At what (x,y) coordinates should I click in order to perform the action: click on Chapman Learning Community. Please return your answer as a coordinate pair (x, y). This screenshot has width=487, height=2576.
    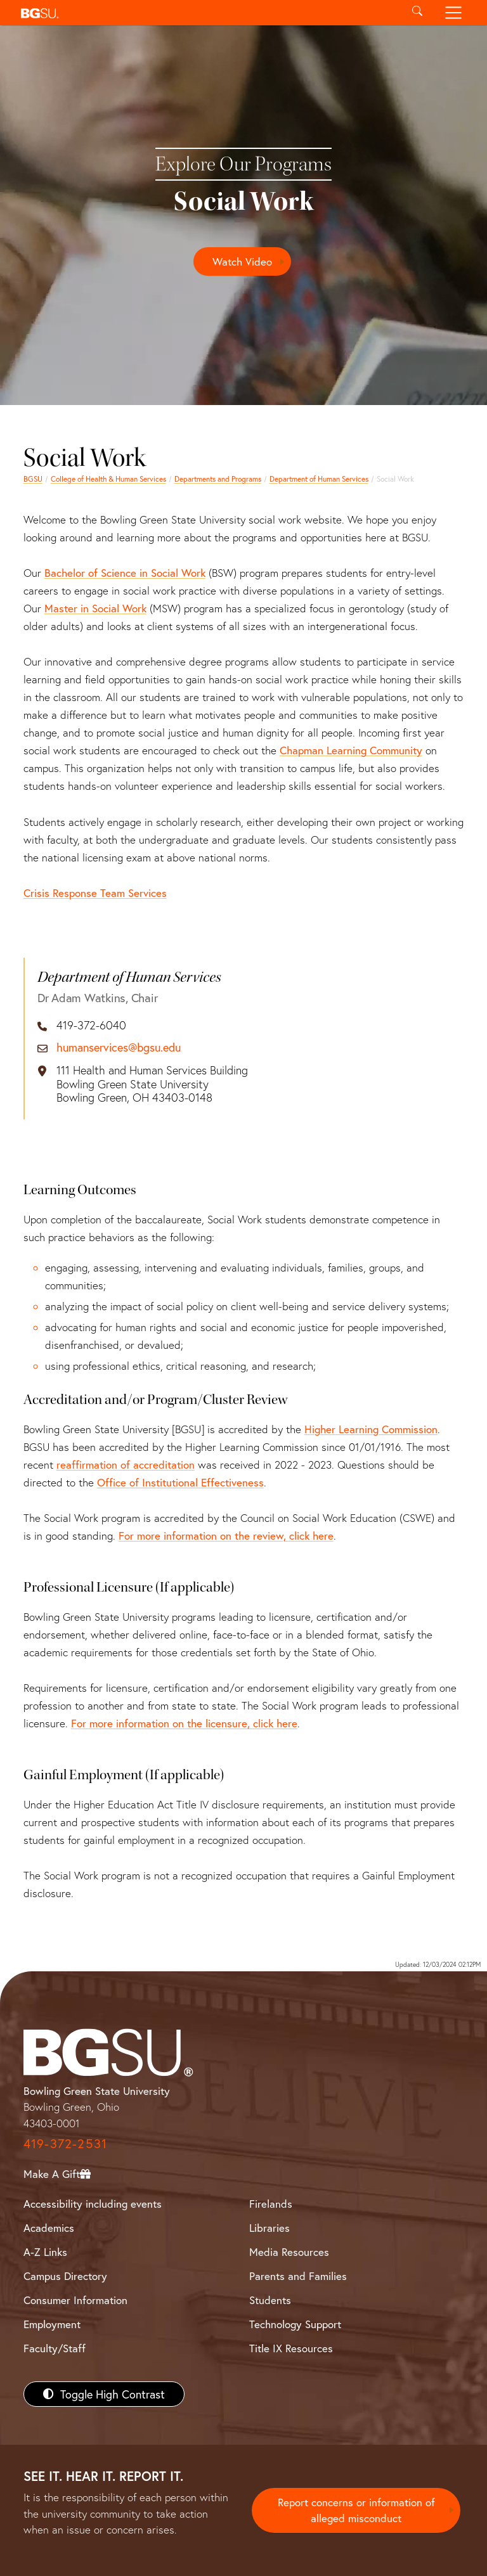
    Looking at the image, I should click on (351, 750).